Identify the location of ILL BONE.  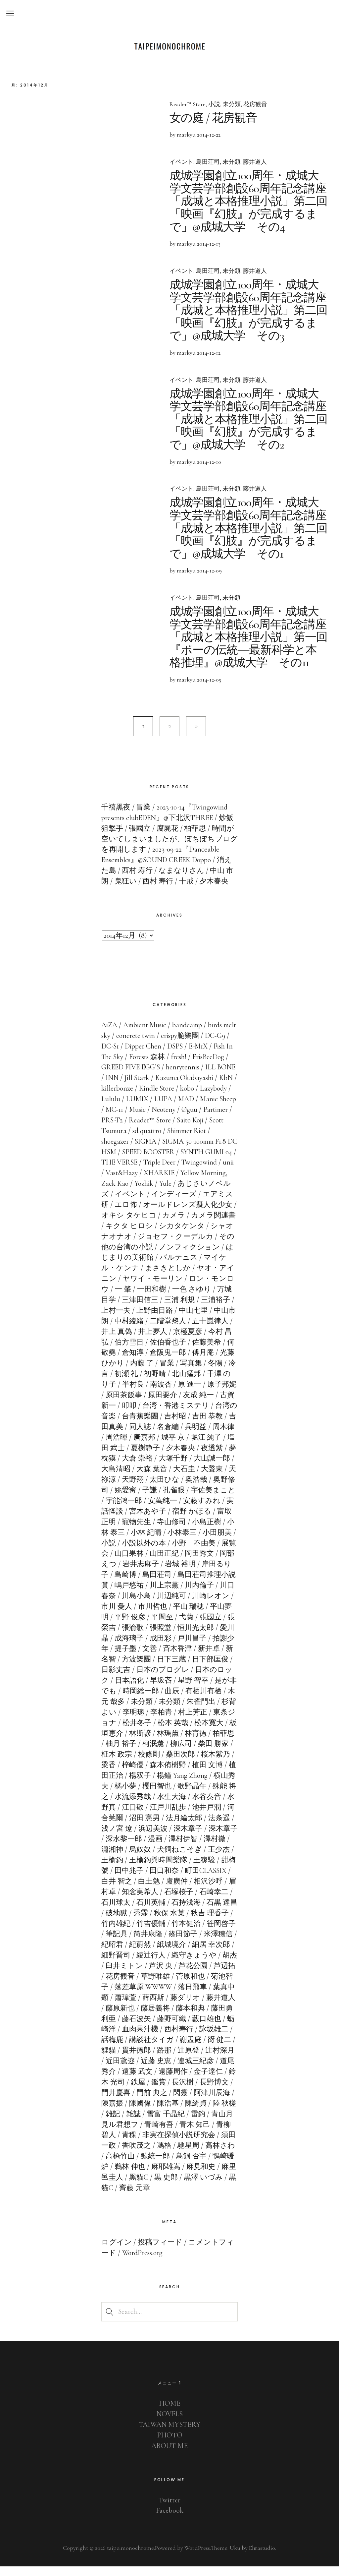
(121, 1087).